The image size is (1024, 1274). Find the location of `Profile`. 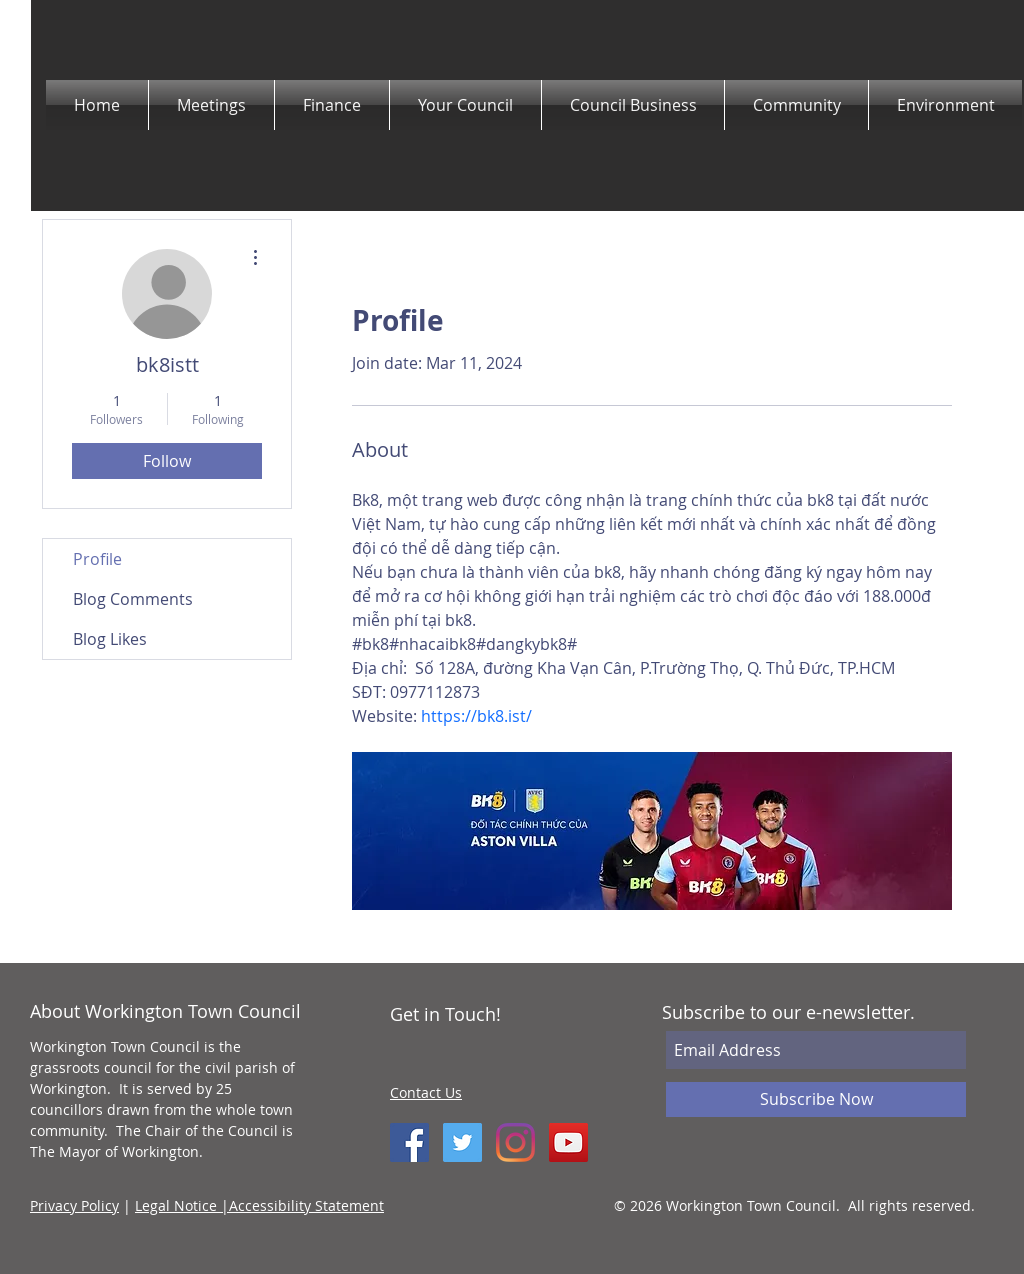

Profile is located at coordinates (97, 559).